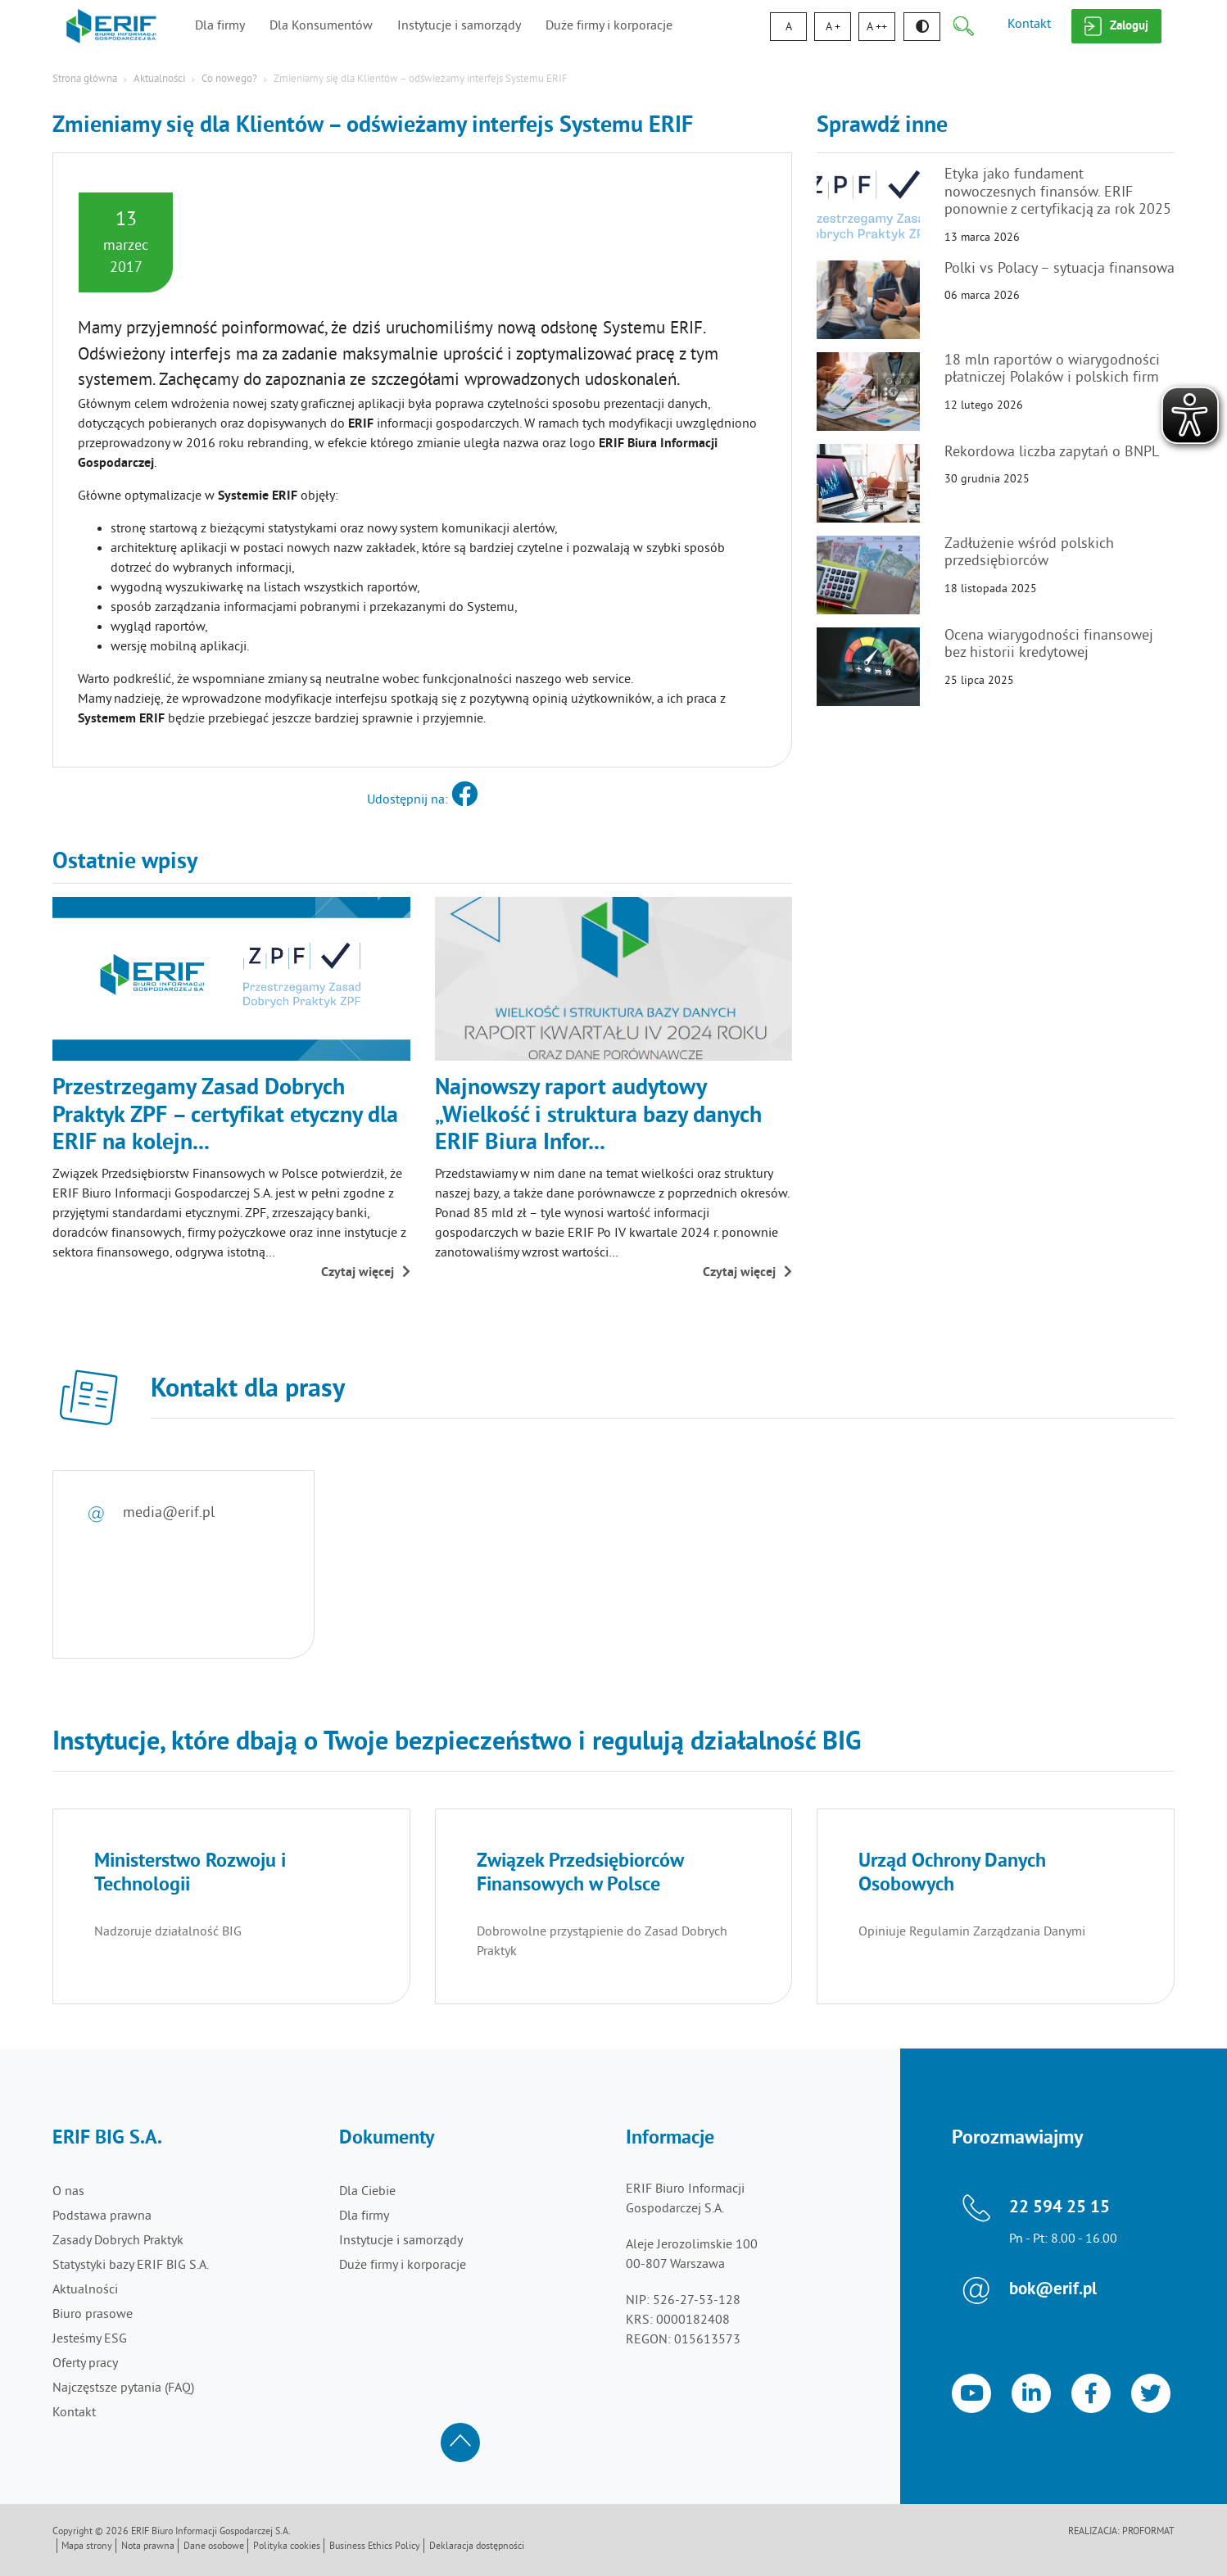 The width and height of the screenshot is (1227, 2576). What do you see at coordinates (159, 79) in the screenshot?
I see `Aktualności` at bounding box center [159, 79].